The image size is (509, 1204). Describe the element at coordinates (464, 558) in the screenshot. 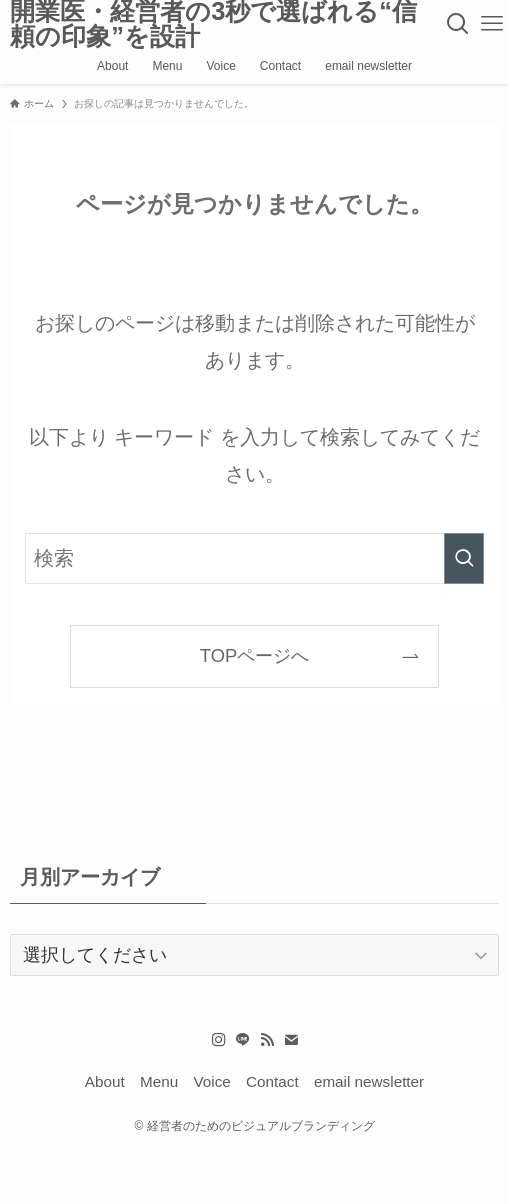

I see `[検索を実行する]` at that location.